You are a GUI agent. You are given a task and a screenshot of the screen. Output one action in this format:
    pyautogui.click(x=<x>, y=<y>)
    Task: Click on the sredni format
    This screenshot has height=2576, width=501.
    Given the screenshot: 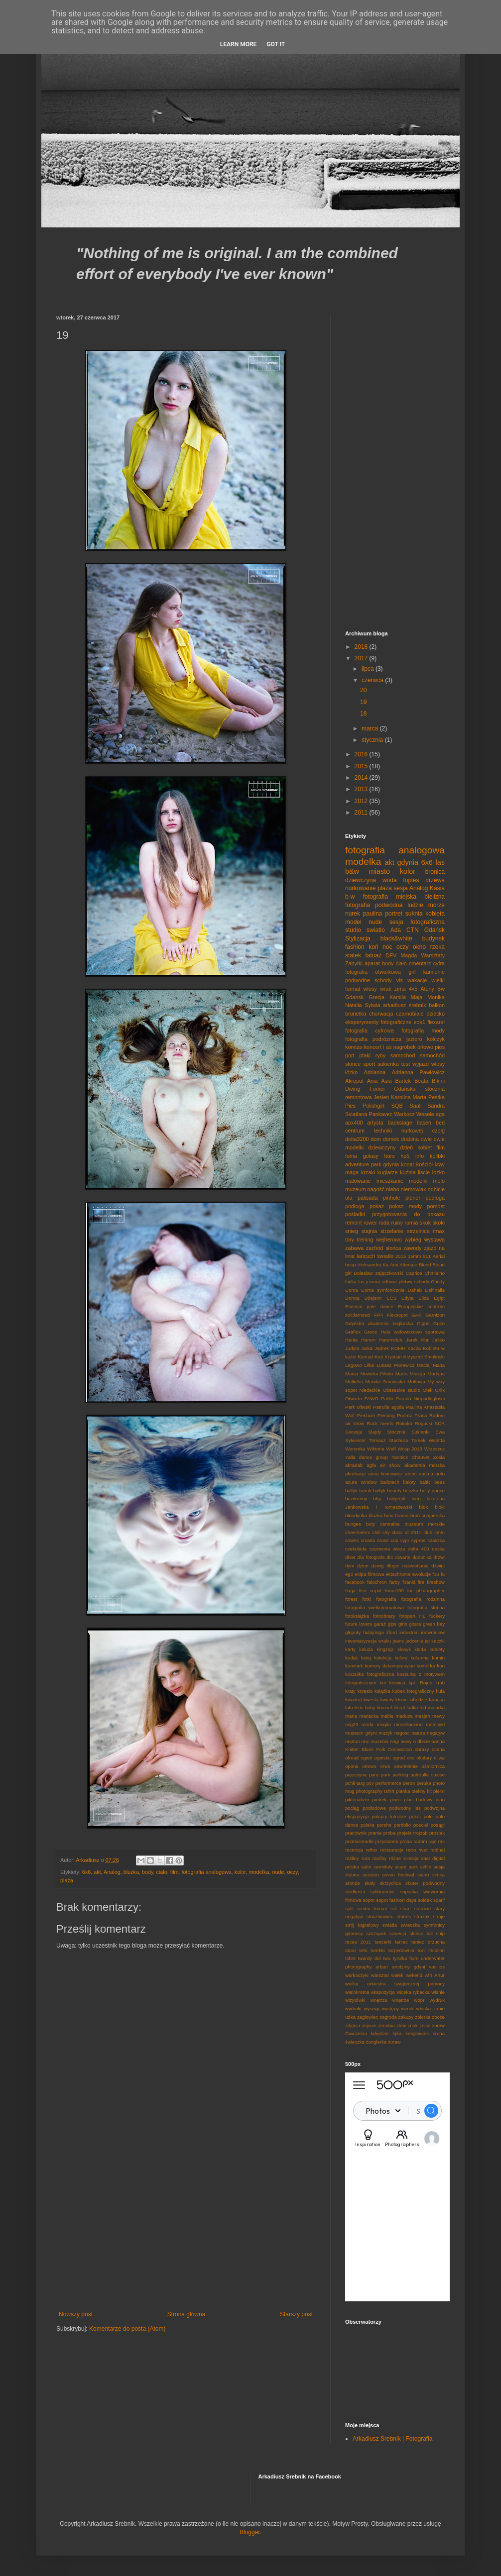 What is the action you would take?
    pyautogui.click(x=372, y=1908)
    